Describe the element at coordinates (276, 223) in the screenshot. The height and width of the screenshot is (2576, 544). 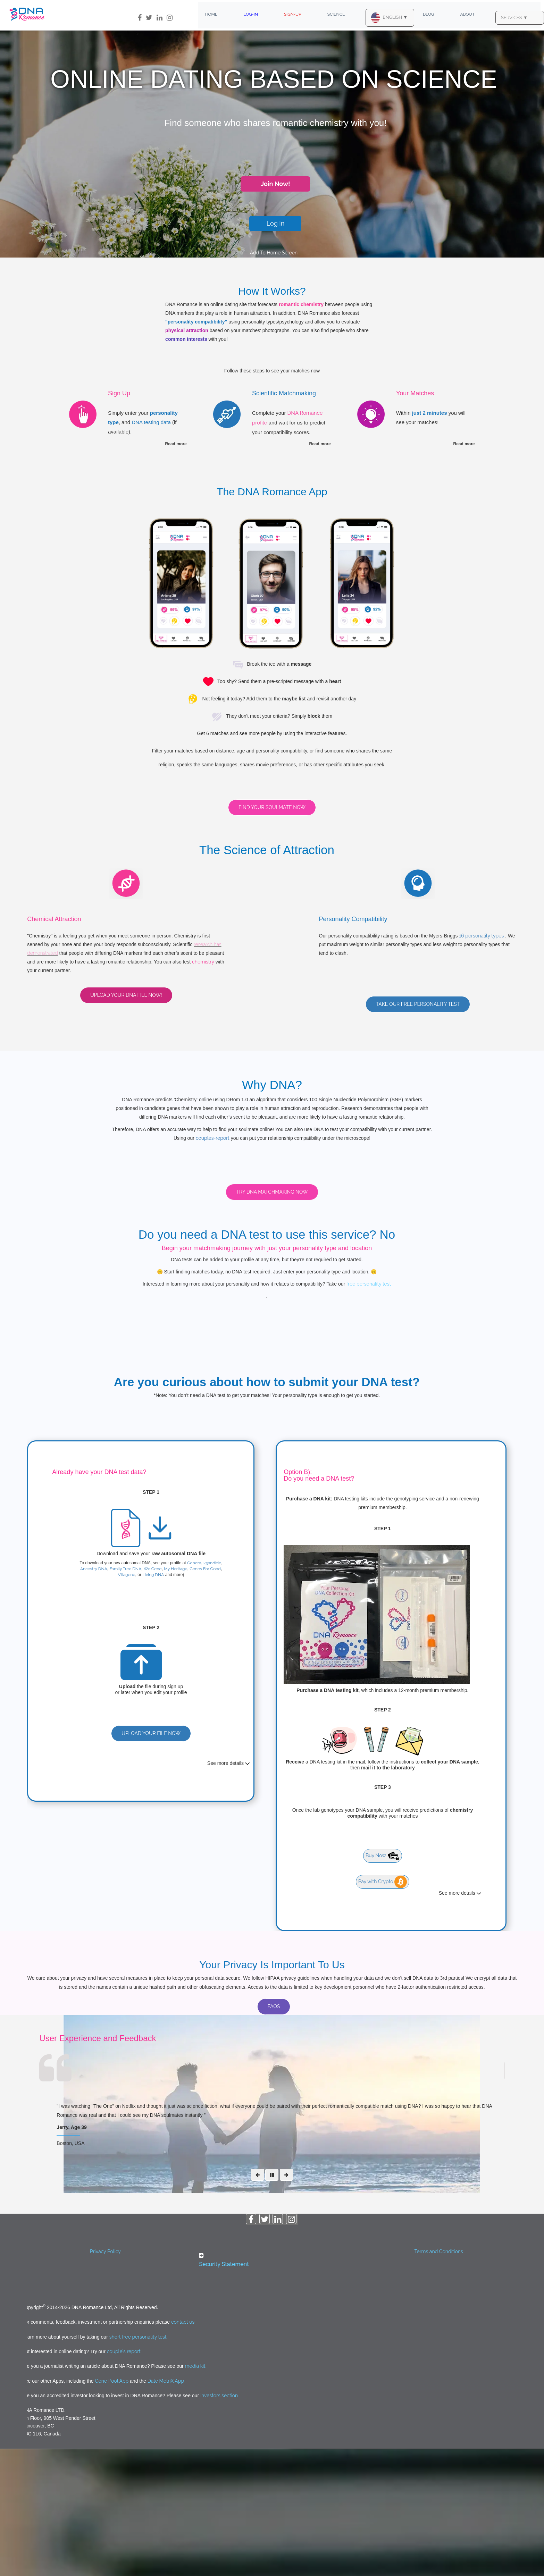
I see `Log In` at that location.